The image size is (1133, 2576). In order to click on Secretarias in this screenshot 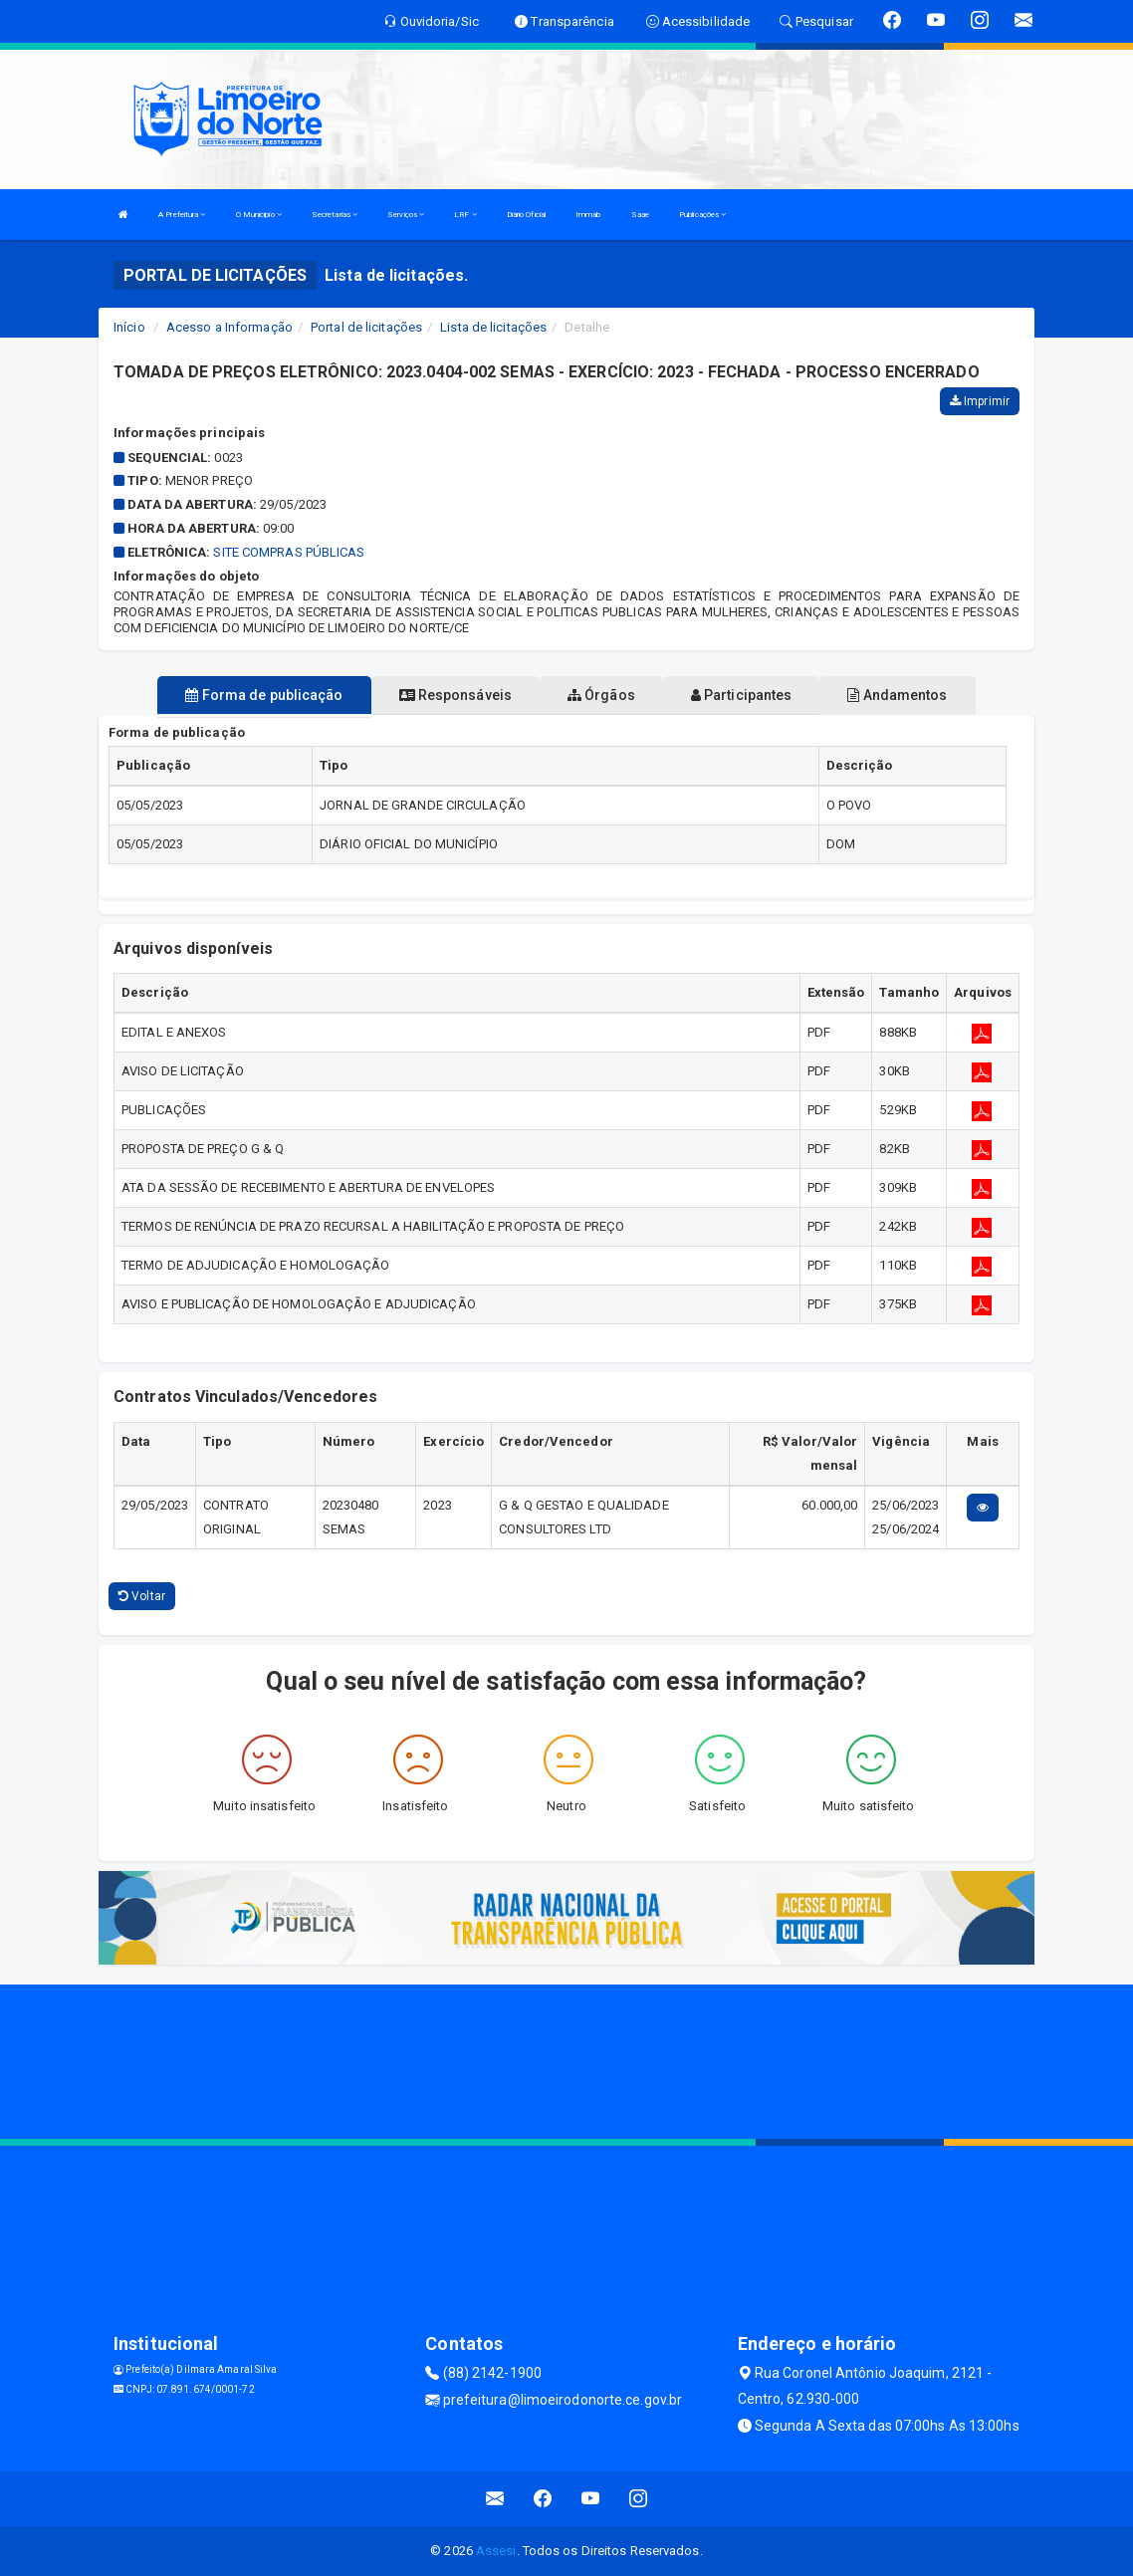, I will do `click(334, 214)`.